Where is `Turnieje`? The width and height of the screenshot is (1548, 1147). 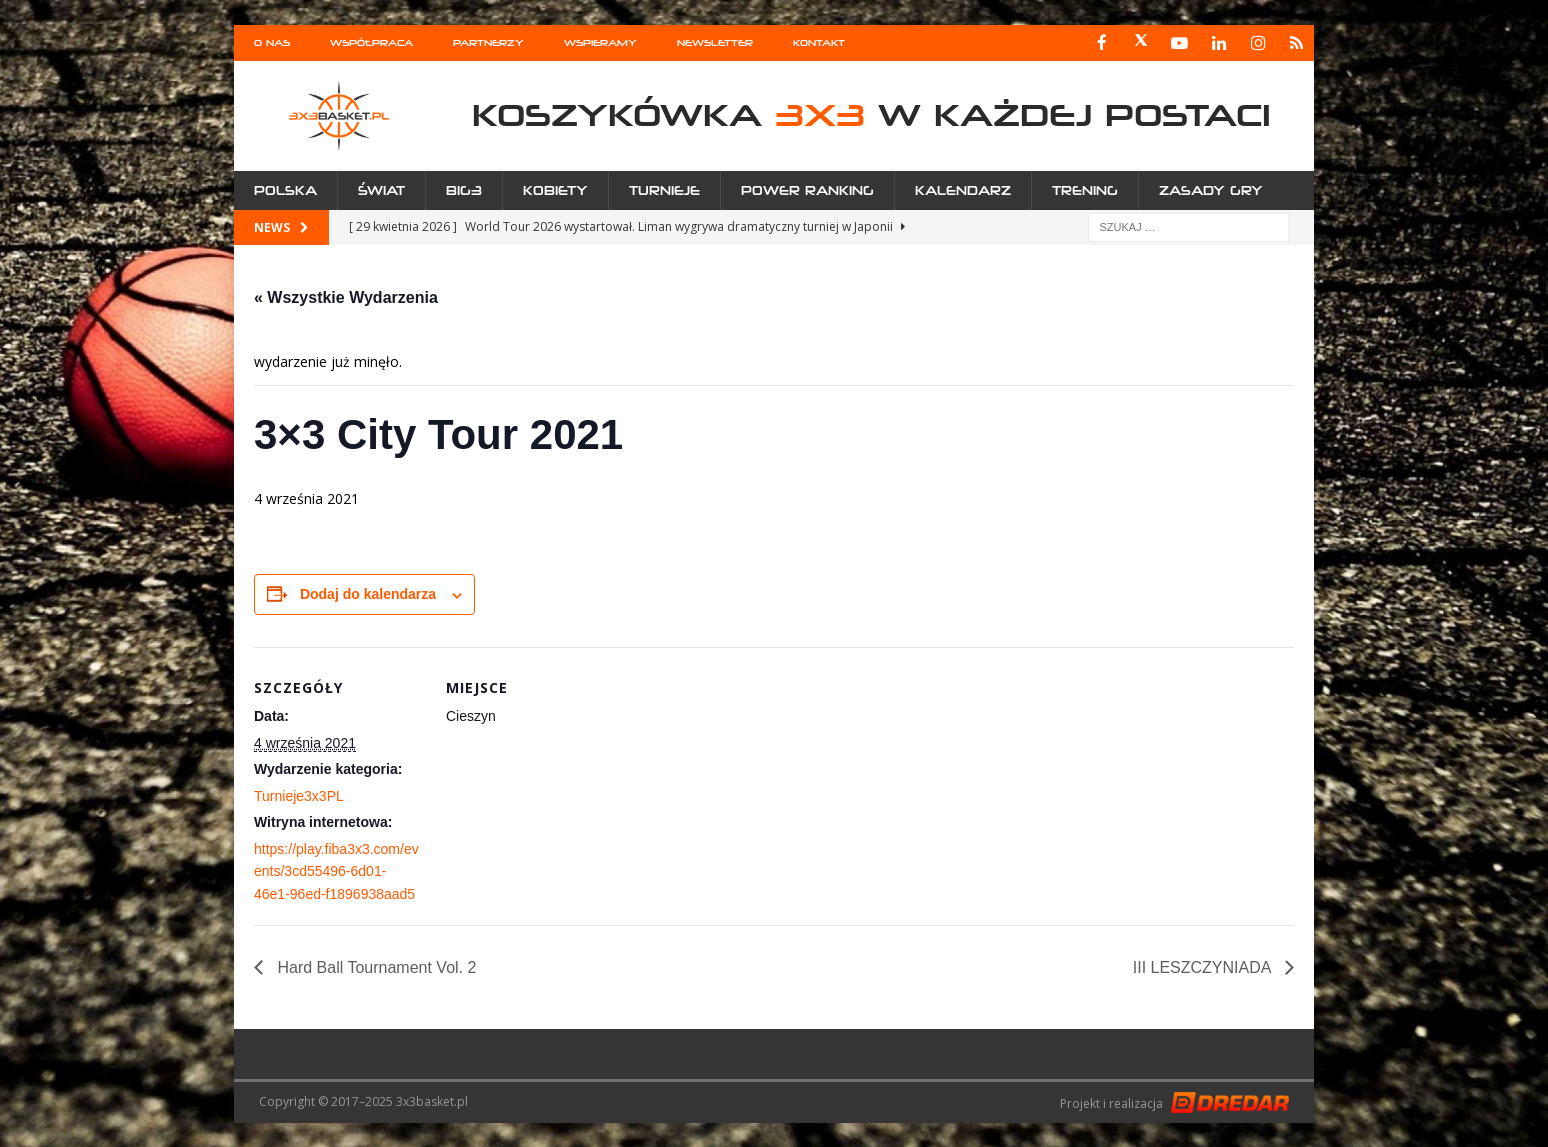 Turnieje is located at coordinates (664, 189).